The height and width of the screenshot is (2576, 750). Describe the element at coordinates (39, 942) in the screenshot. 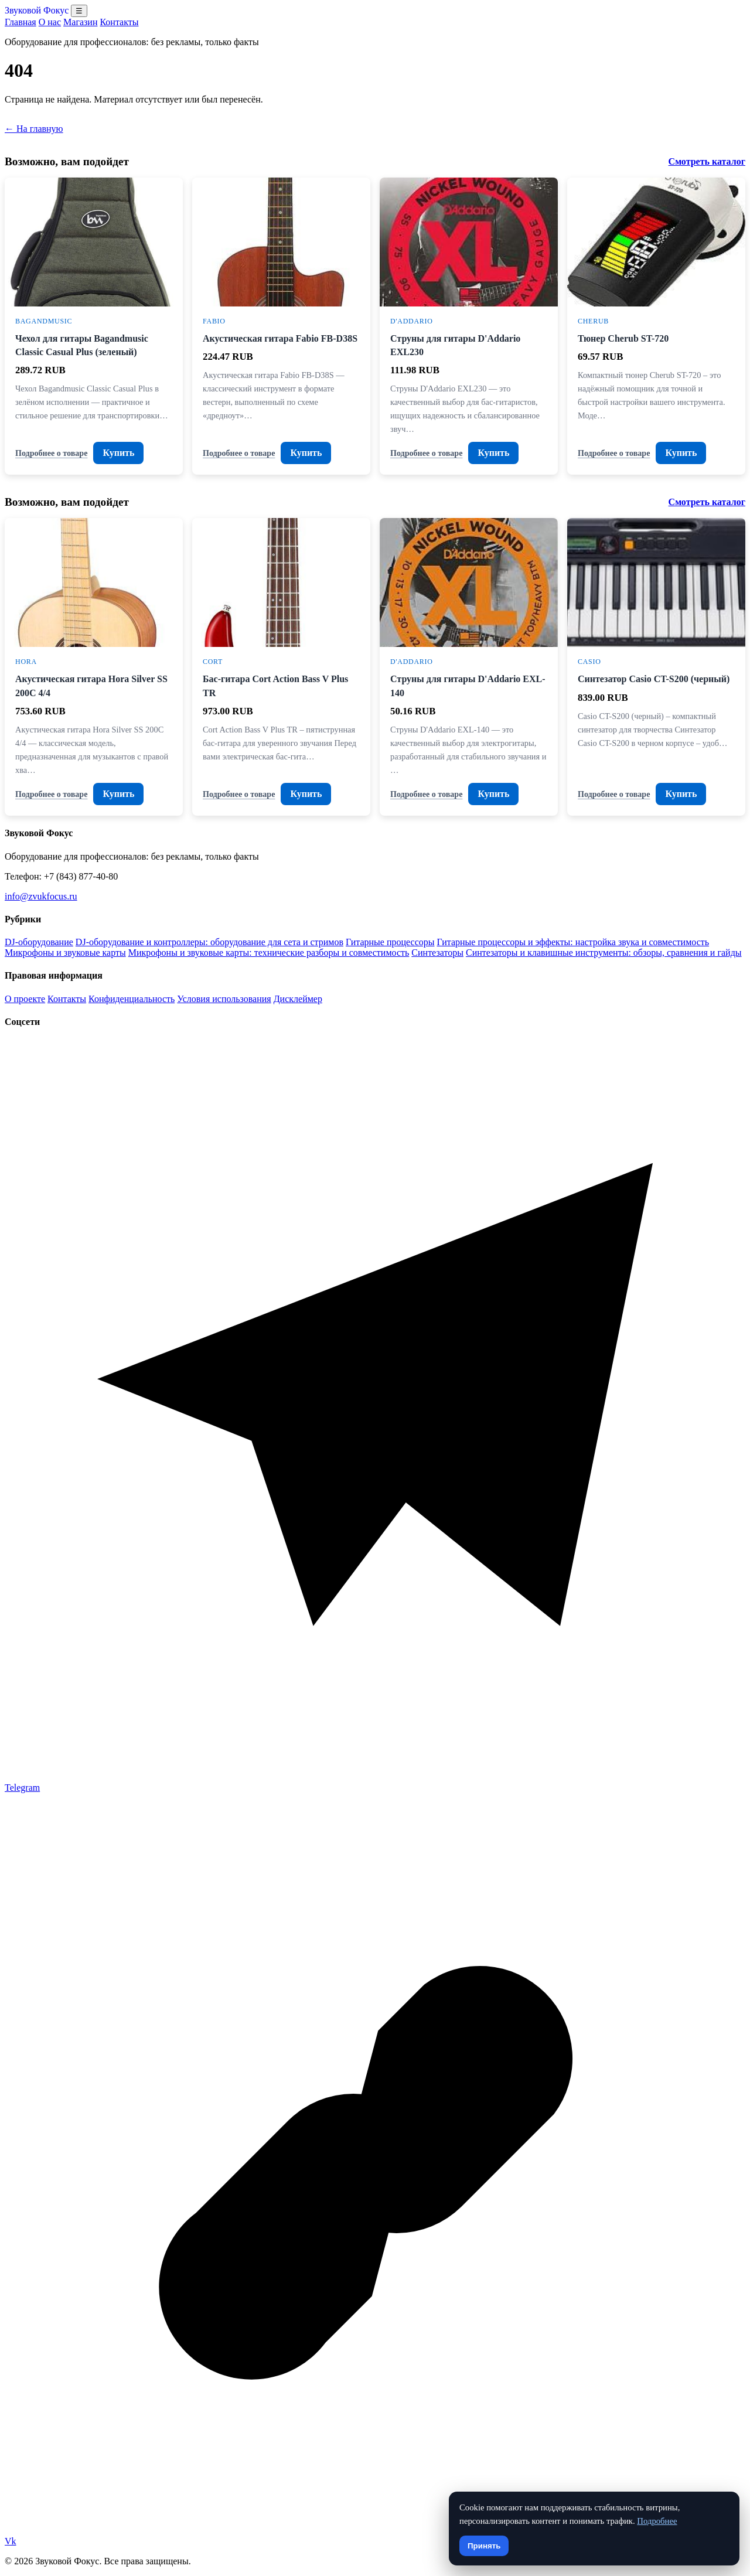

I see `DJ-оборудование` at that location.